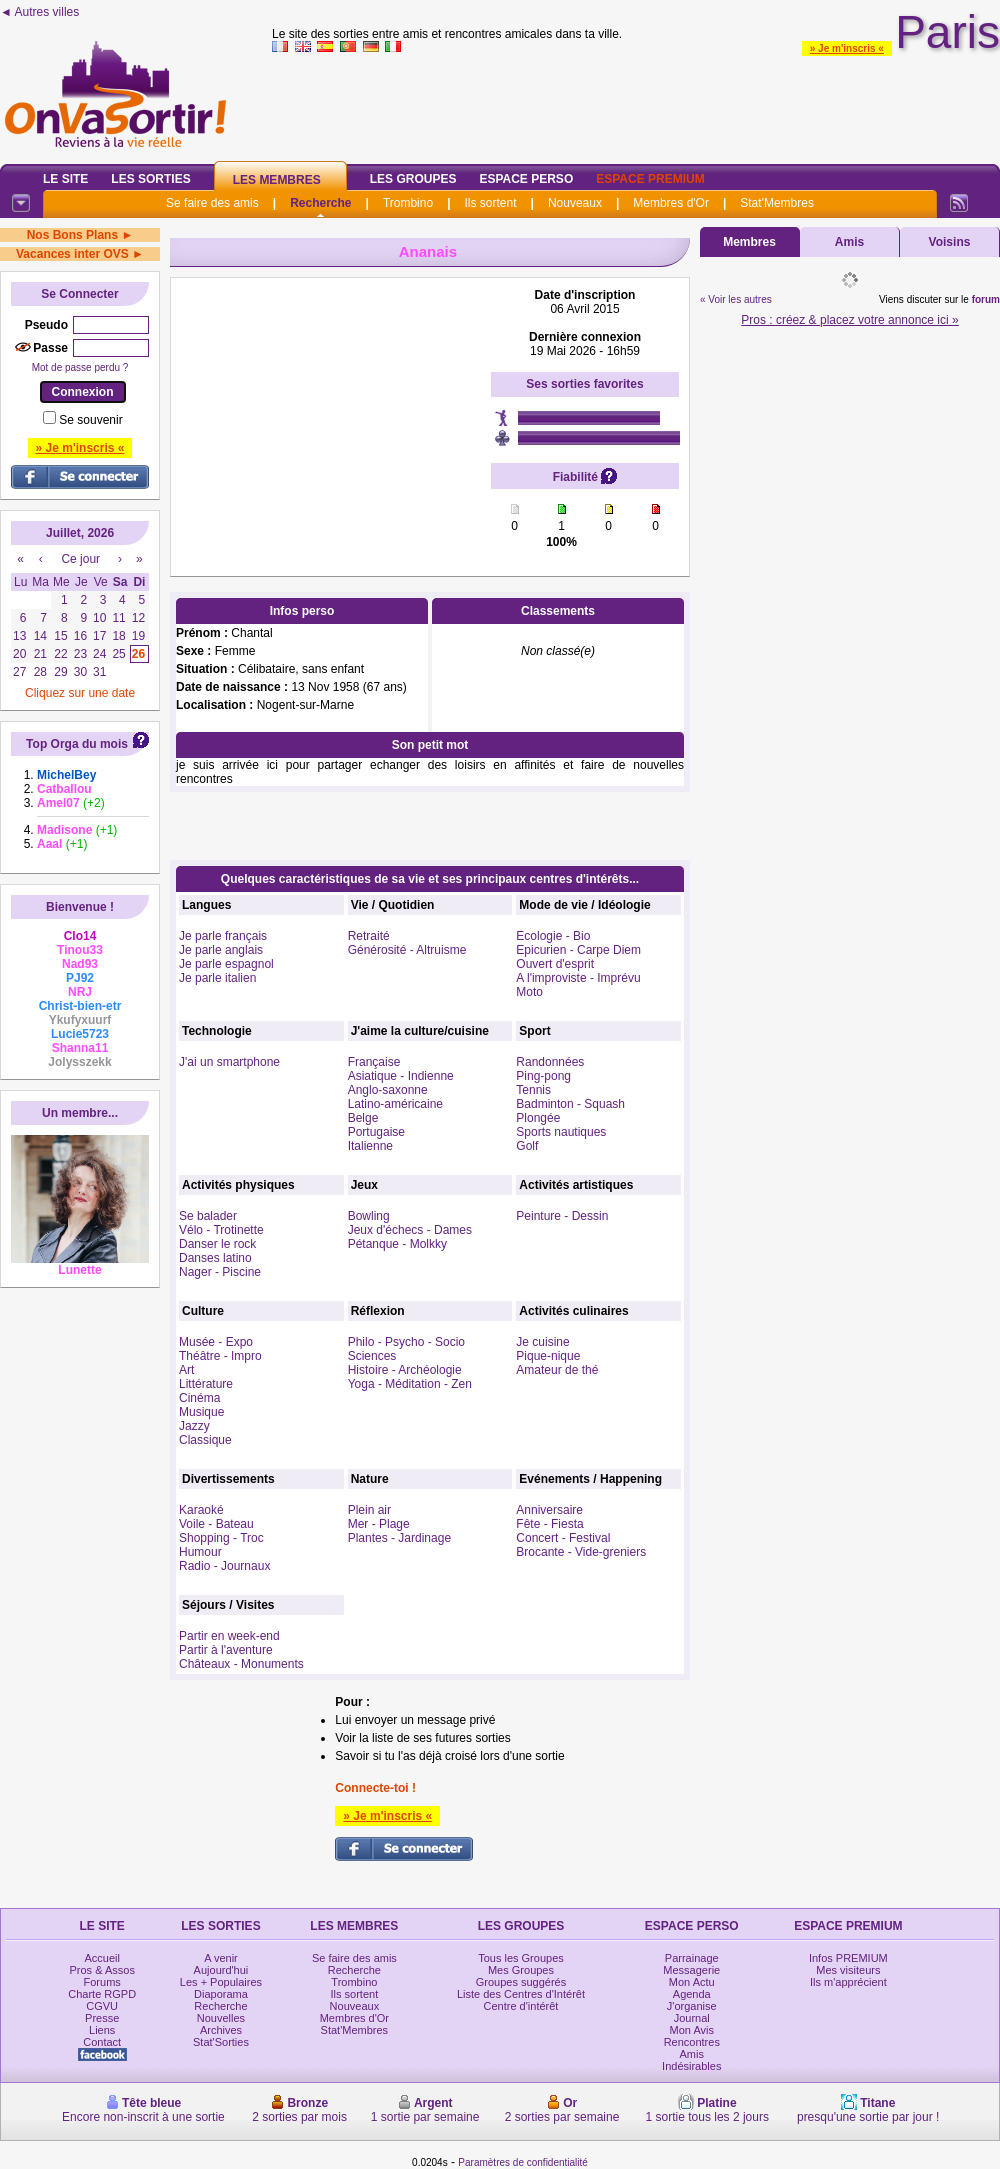 The height and width of the screenshot is (2169, 1000). Describe the element at coordinates (986, 299) in the screenshot. I see `forum` at that location.